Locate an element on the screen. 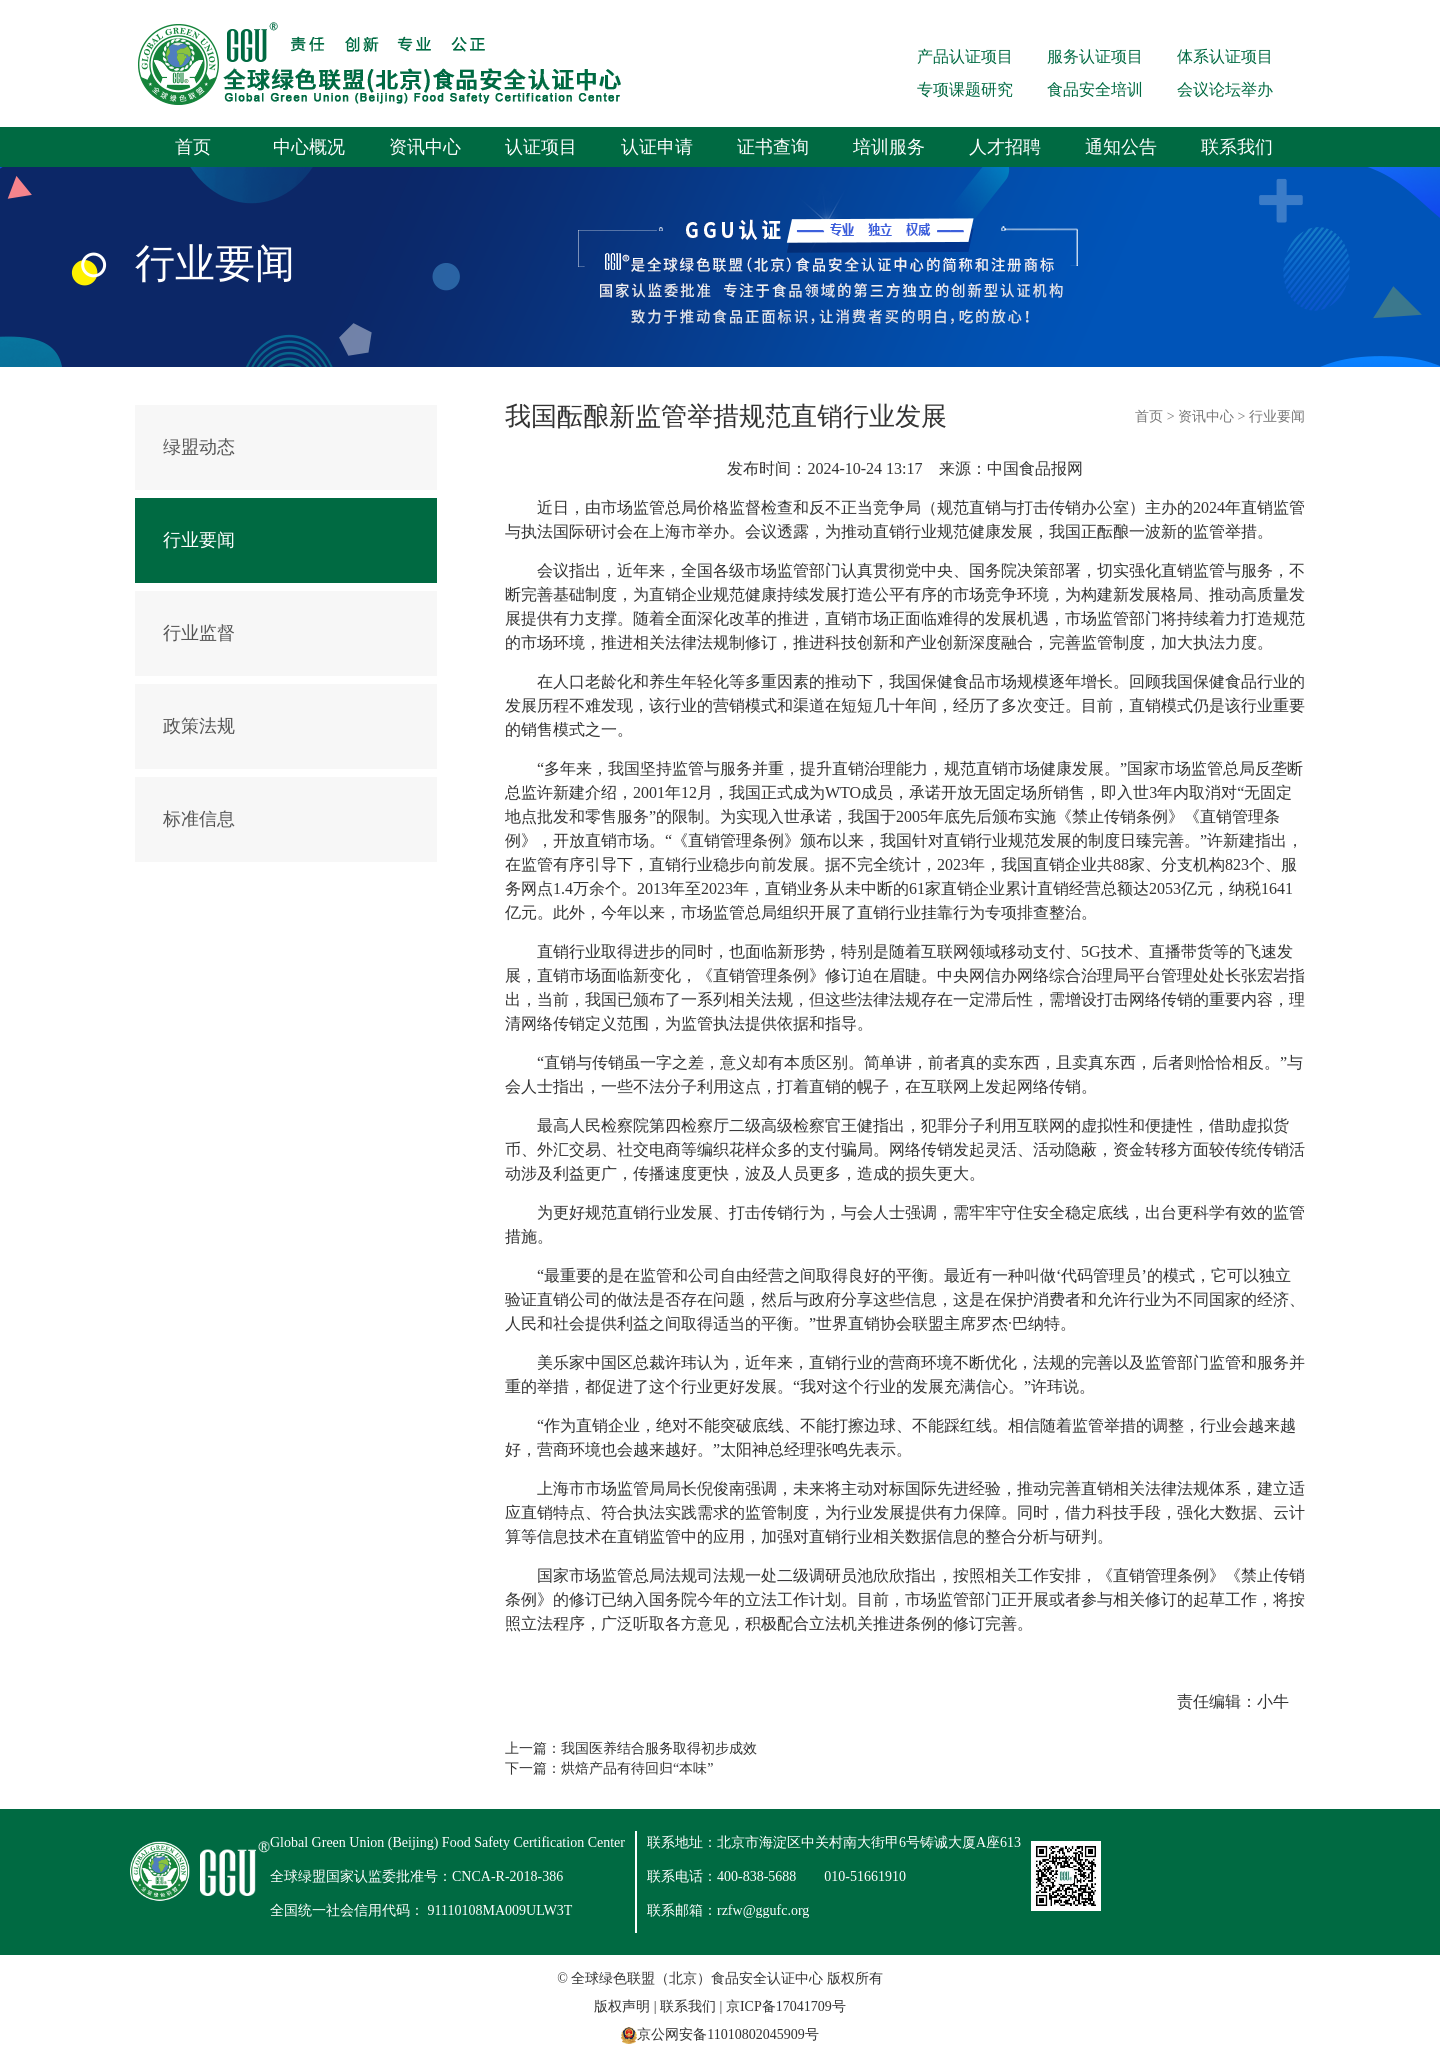  烘焙产品有待回归“本味” is located at coordinates (637, 1768).